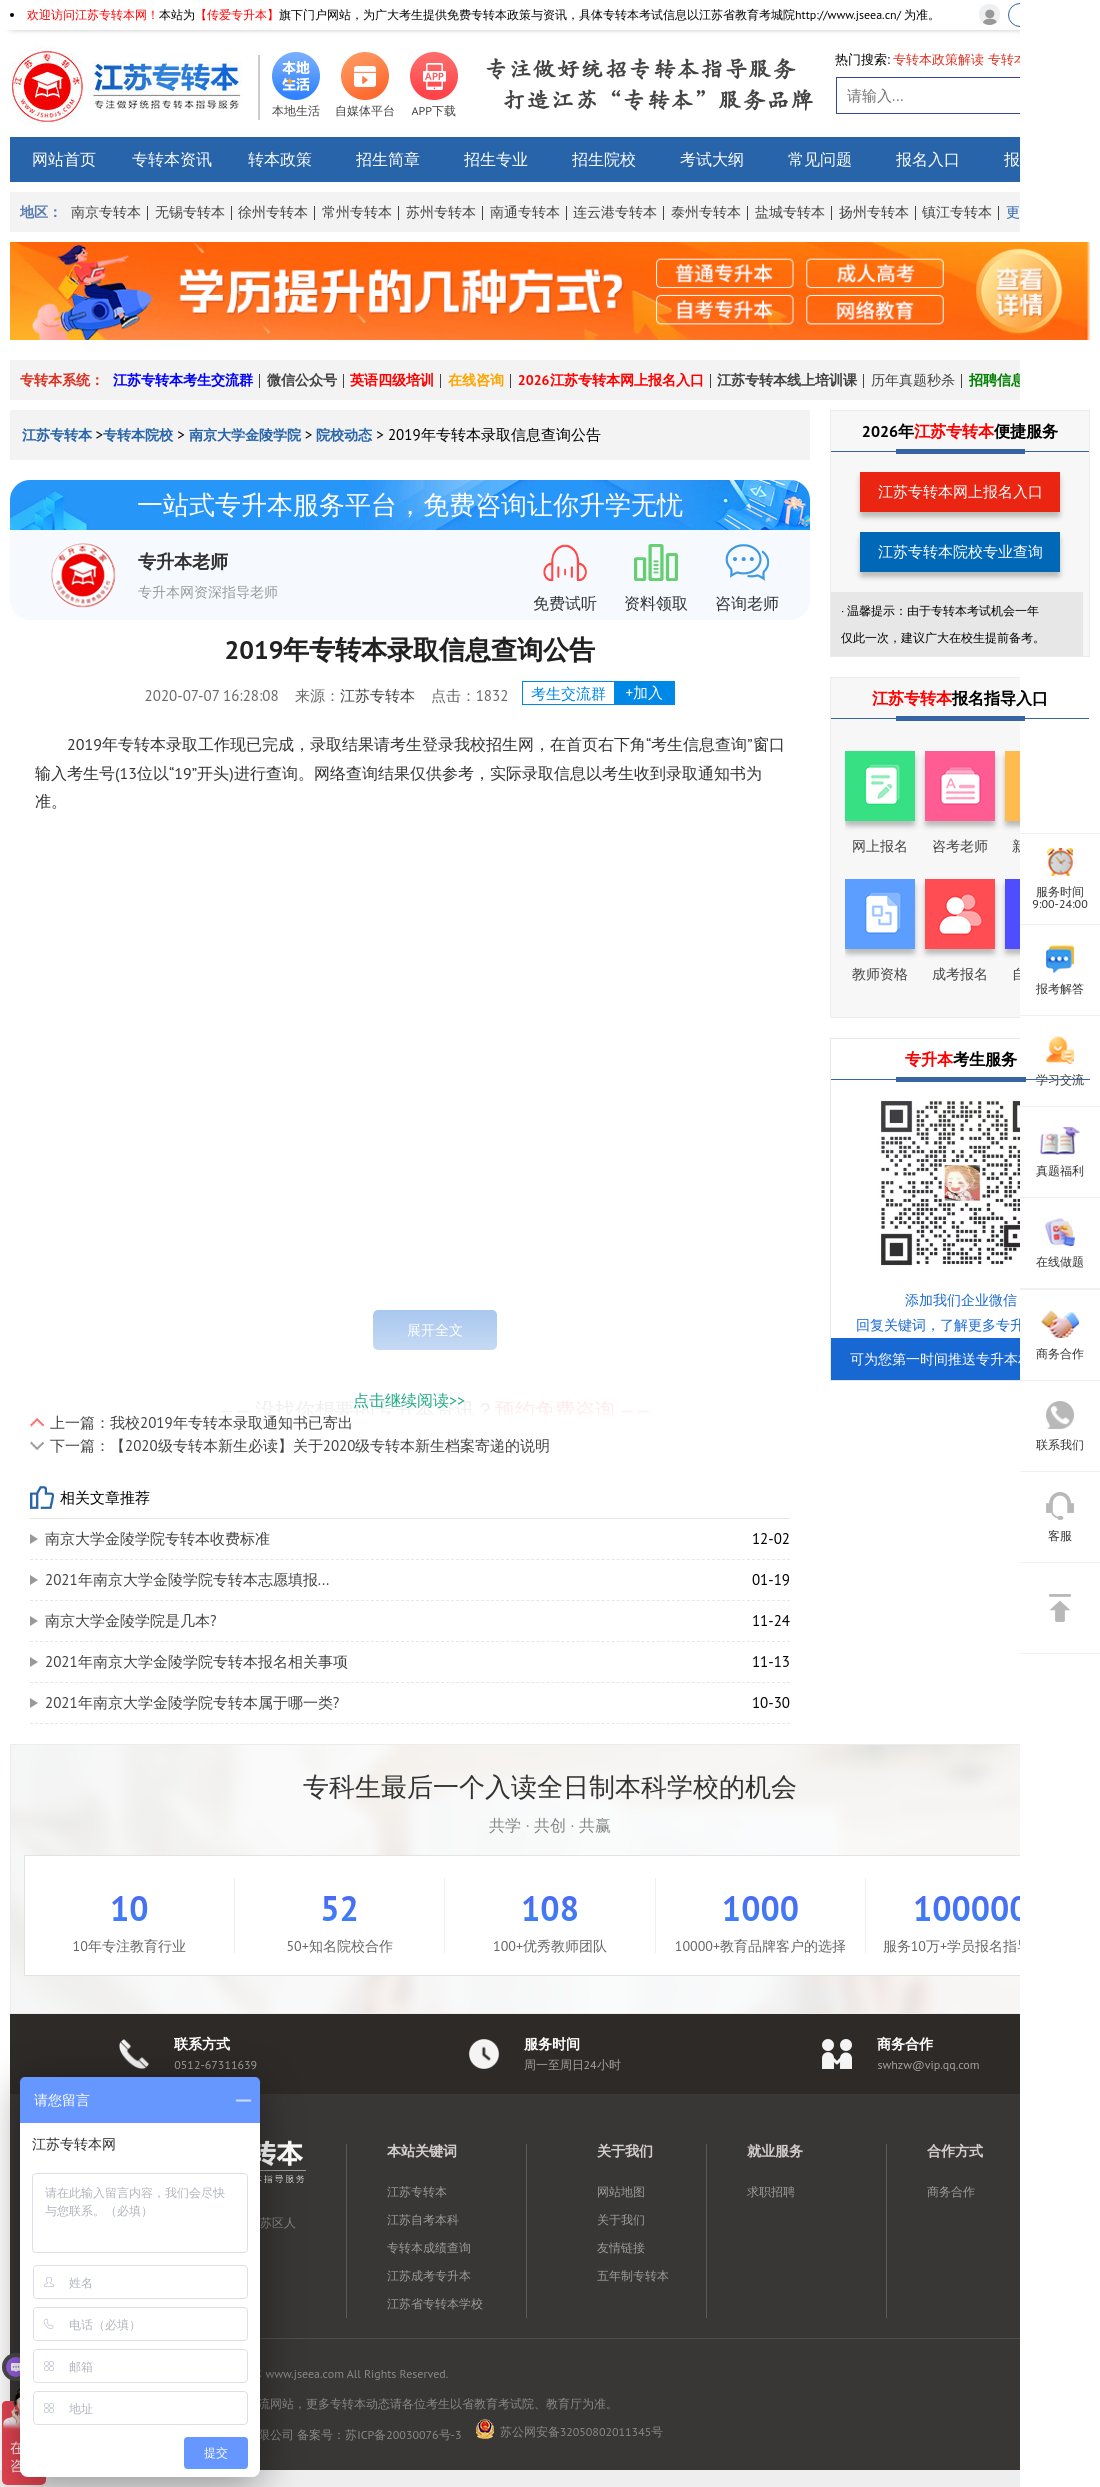 The width and height of the screenshot is (1100, 2487). I want to click on 2021年南京大学金陵学院专转本报名相关事项, so click(196, 1661).